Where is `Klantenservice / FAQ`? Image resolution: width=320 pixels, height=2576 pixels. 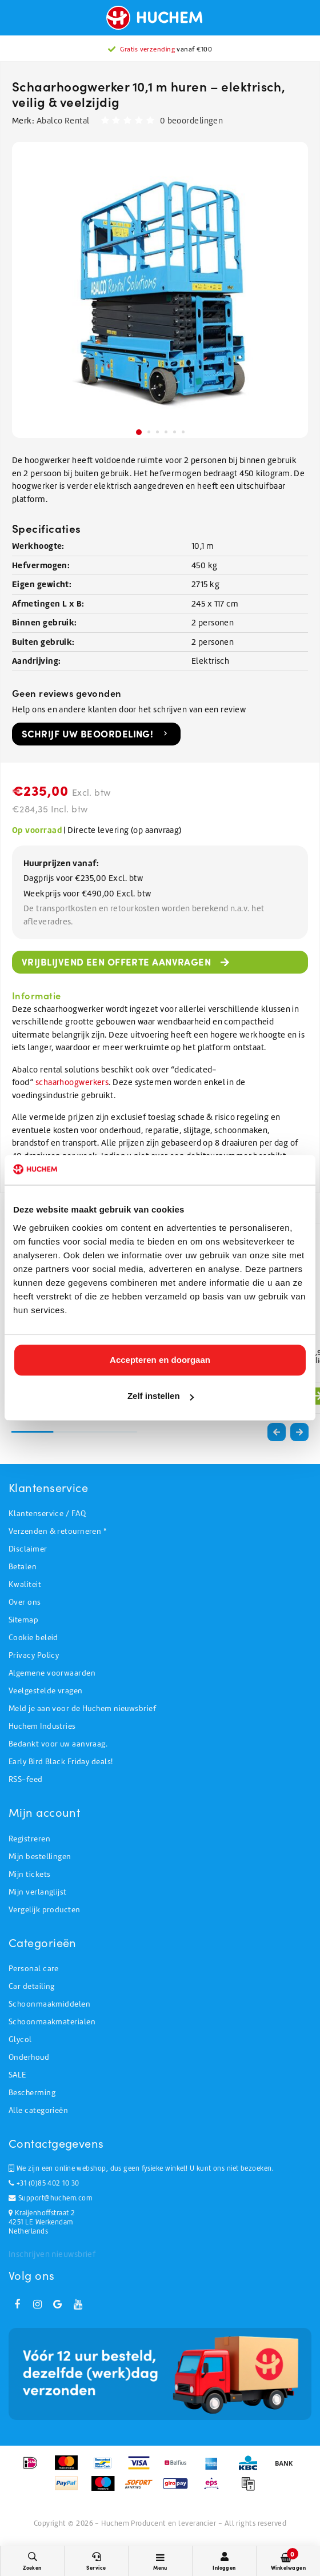 Klantenservice / FAQ is located at coordinates (47, 1513).